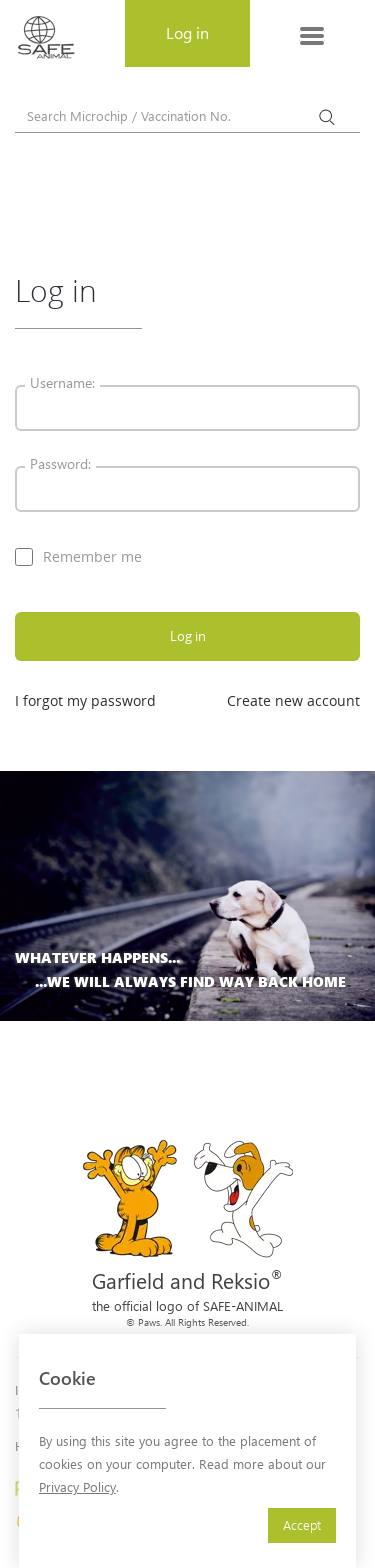  What do you see at coordinates (77, 1486) in the screenshot?
I see `Privacy Policy` at bounding box center [77, 1486].